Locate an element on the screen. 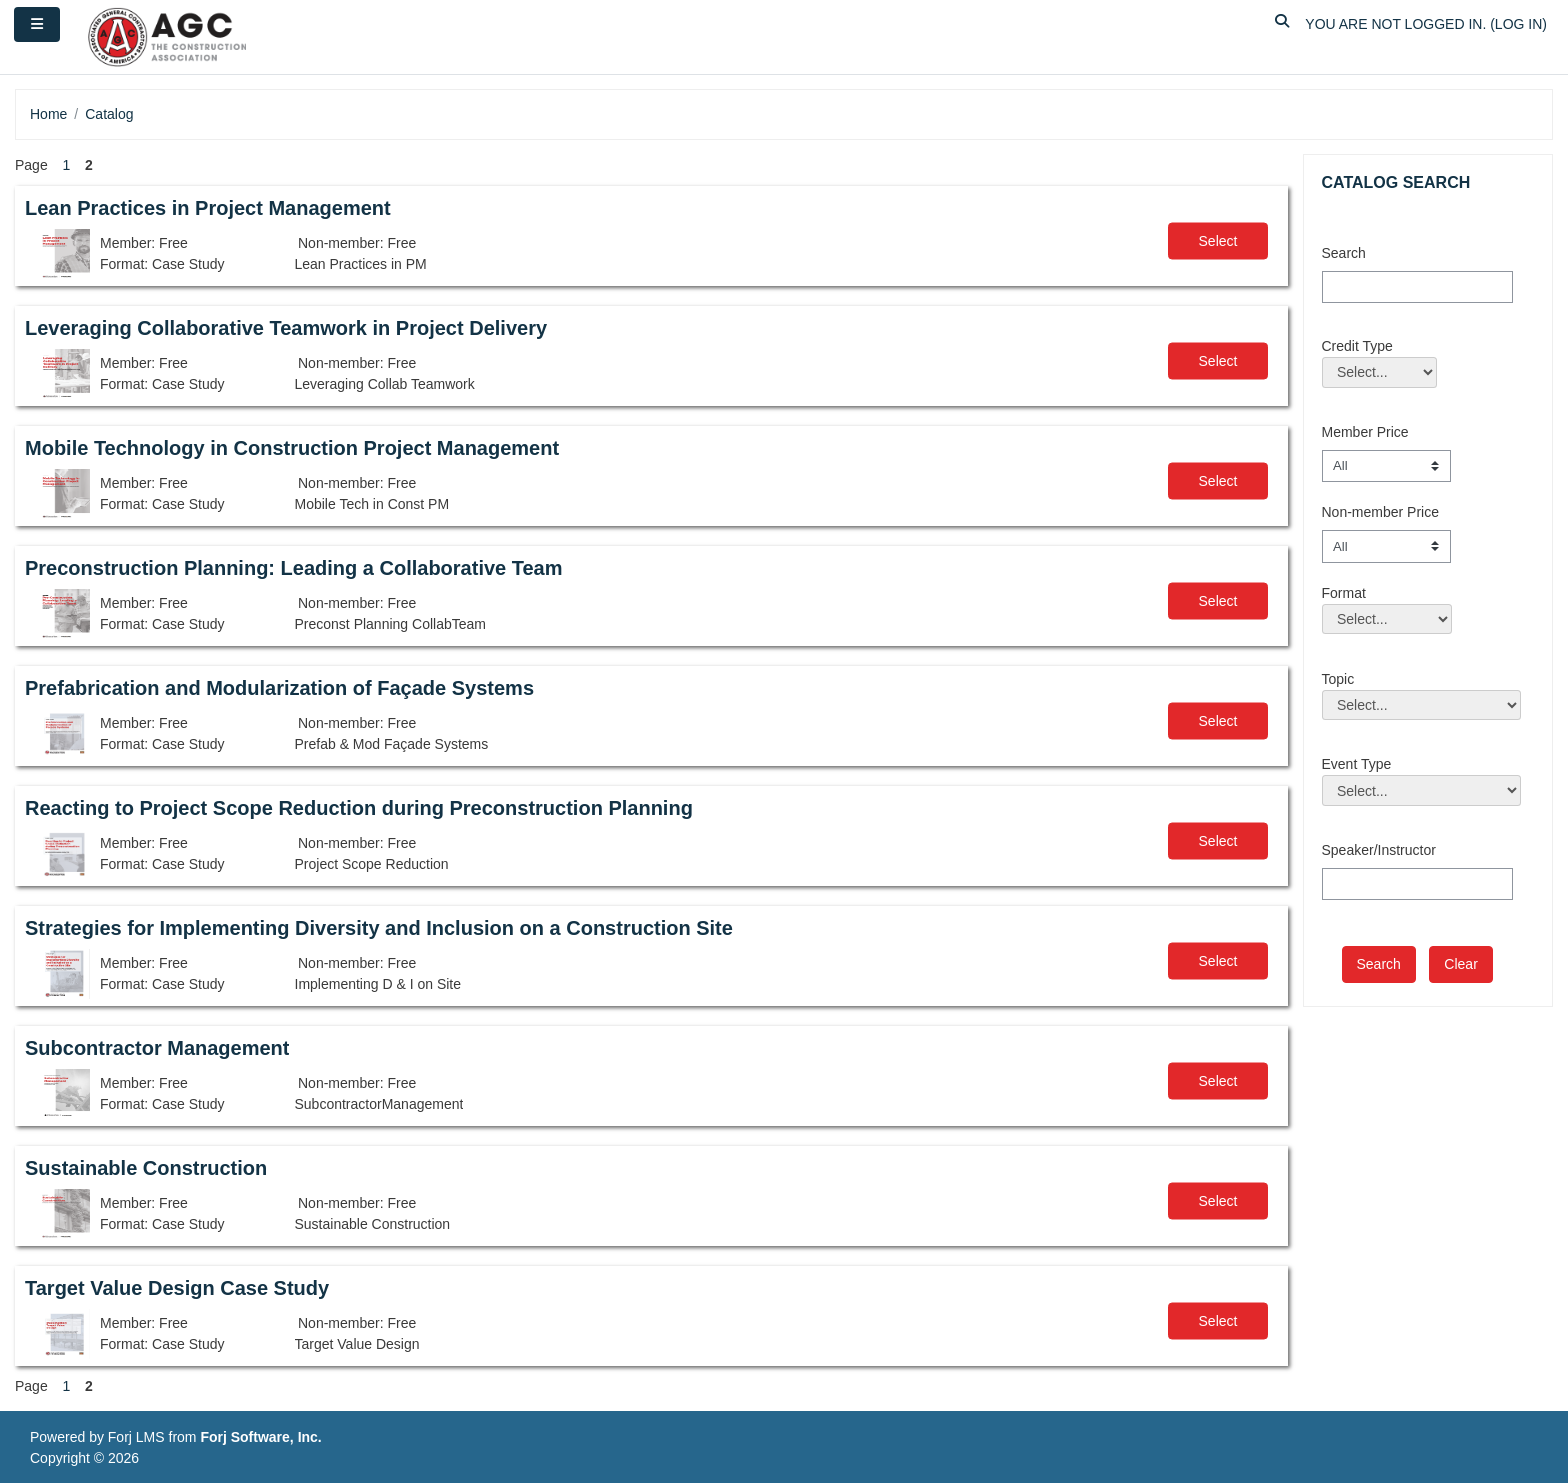 The image size is (1568, 1483). Target Value Design Case Study is located at coordinates (177, 1288).